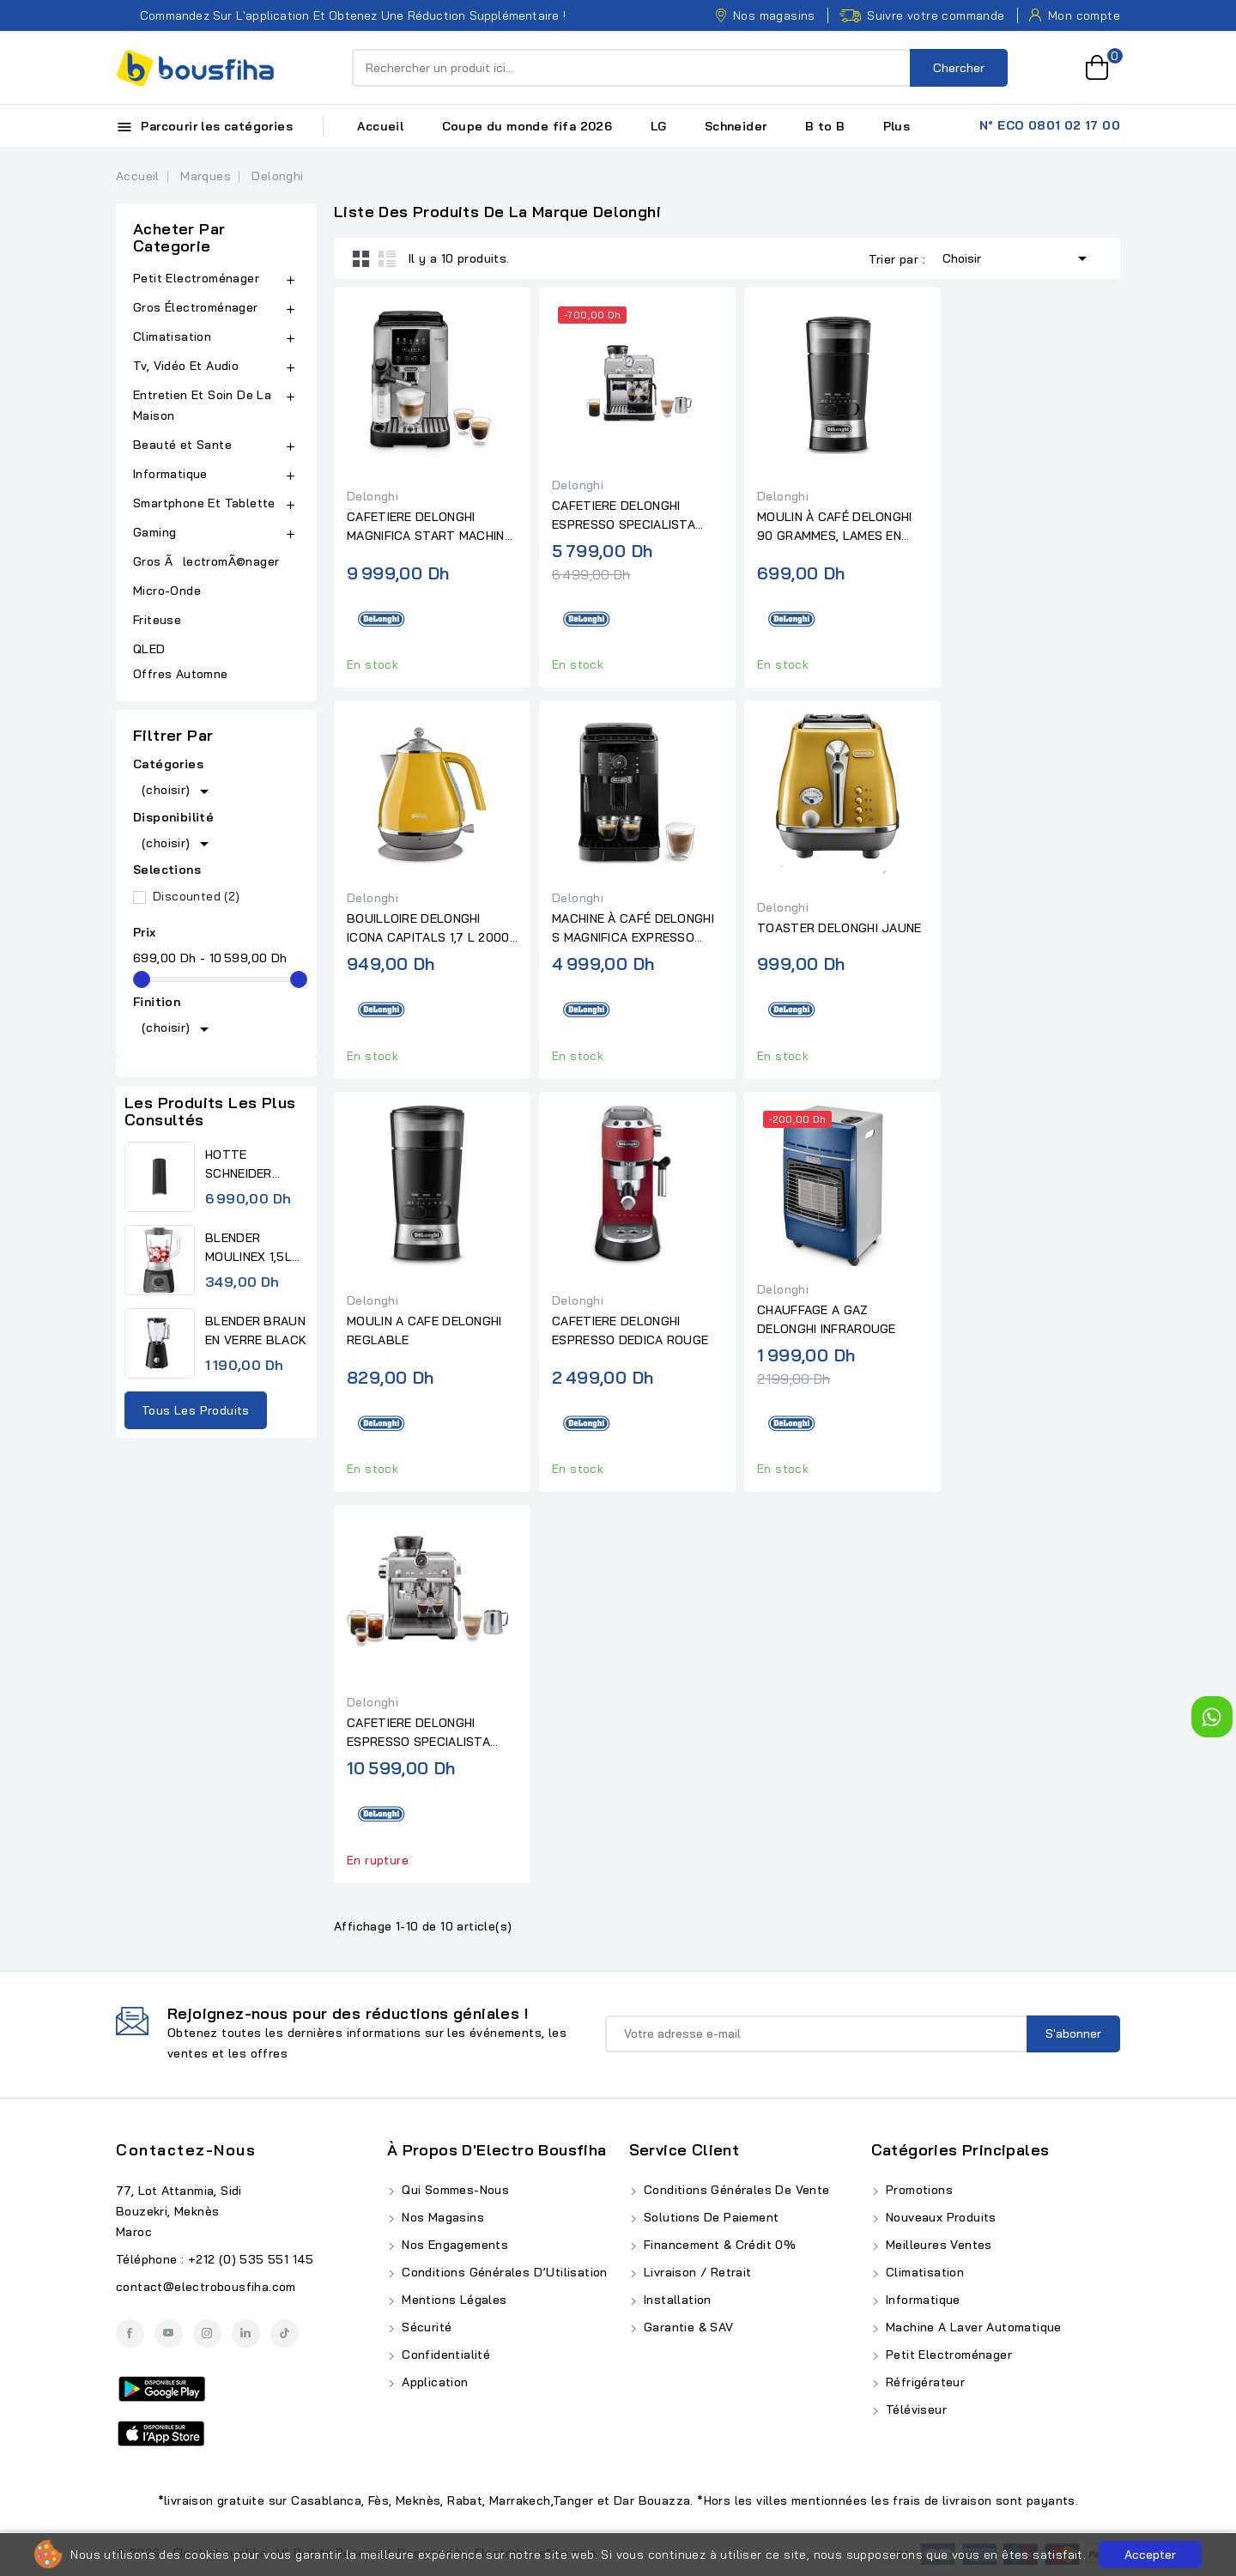 The image size is (1236, 2576). I want to click on Friteuse, so click(157, 619).